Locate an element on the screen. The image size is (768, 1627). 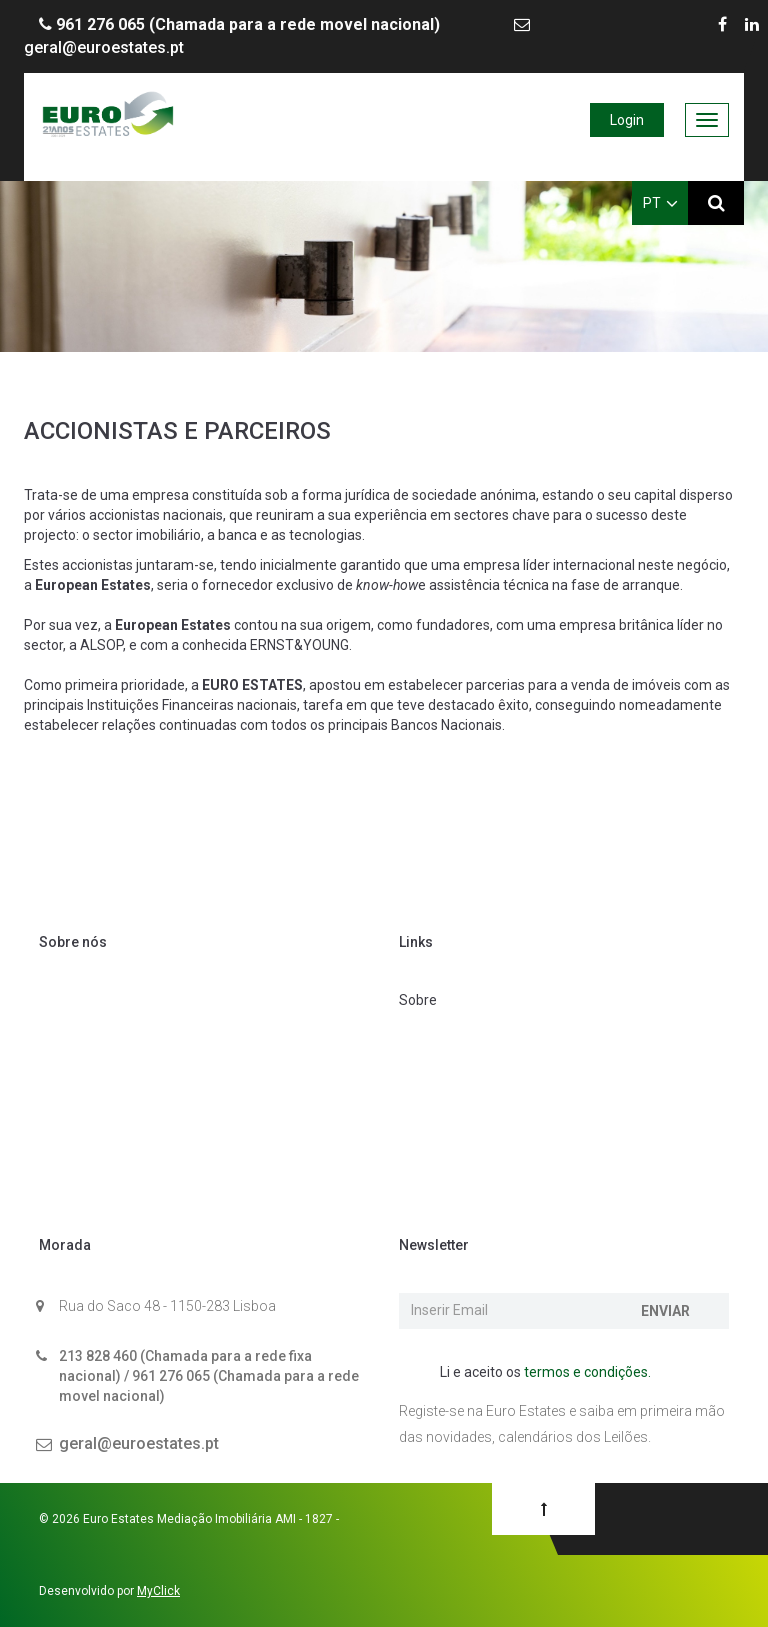
Login is located at coordinates (627, 120).